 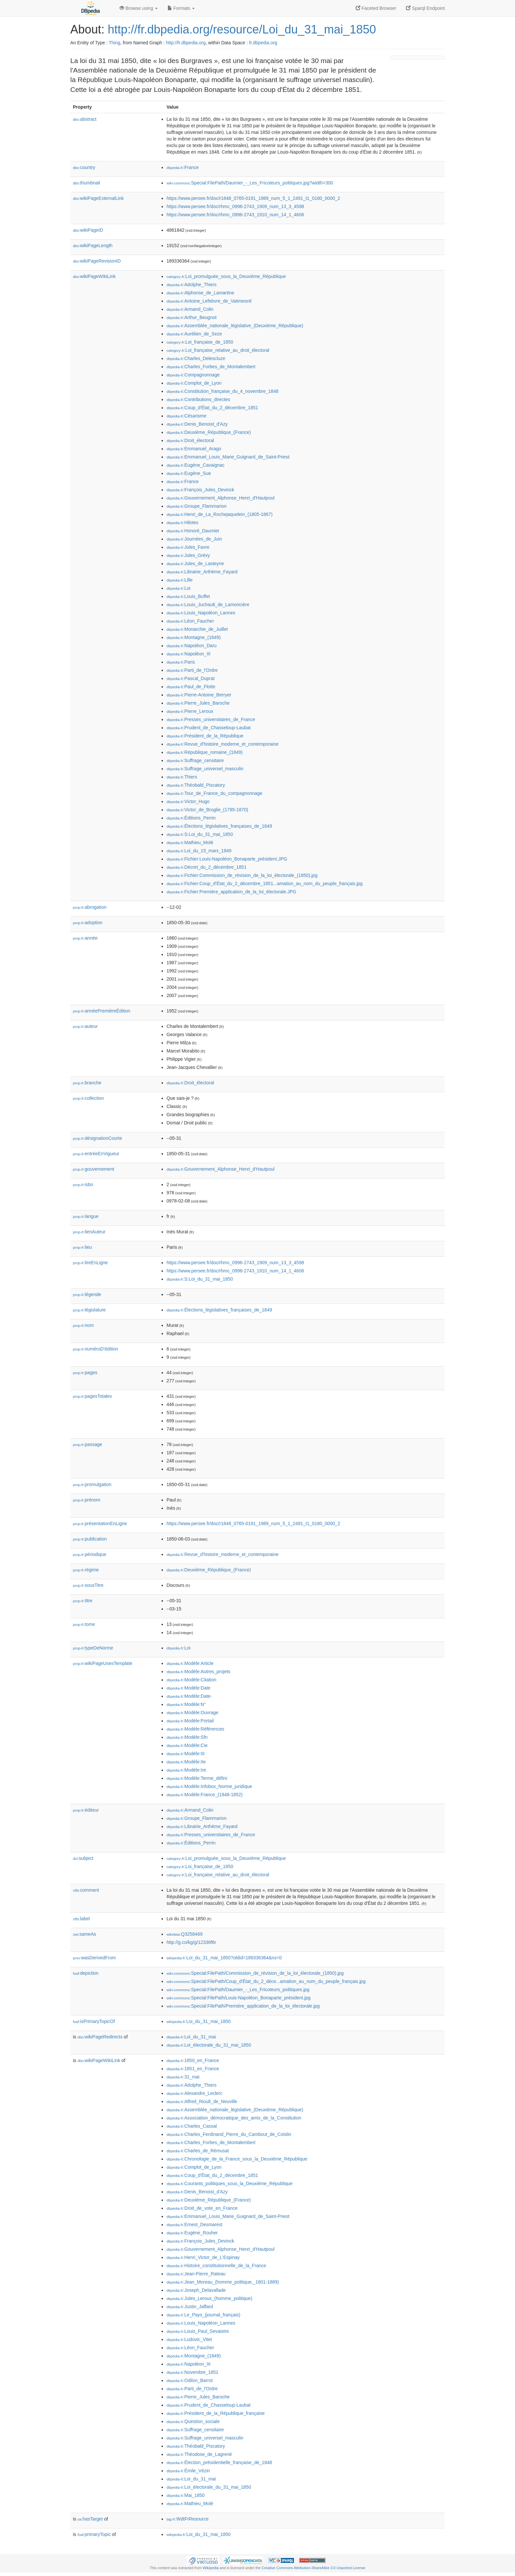 I want to click on :Modèle:III, so click(x=186, y=1753).